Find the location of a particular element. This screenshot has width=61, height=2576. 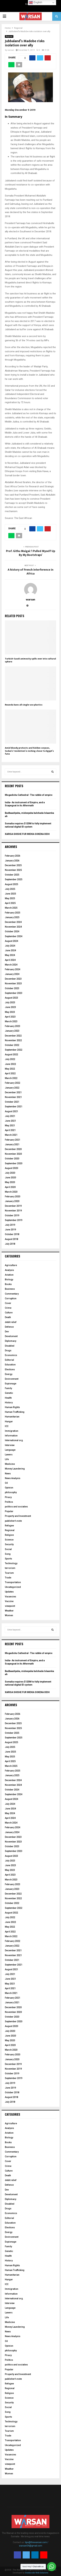

November 2024 is located at coordinates (13, 926).